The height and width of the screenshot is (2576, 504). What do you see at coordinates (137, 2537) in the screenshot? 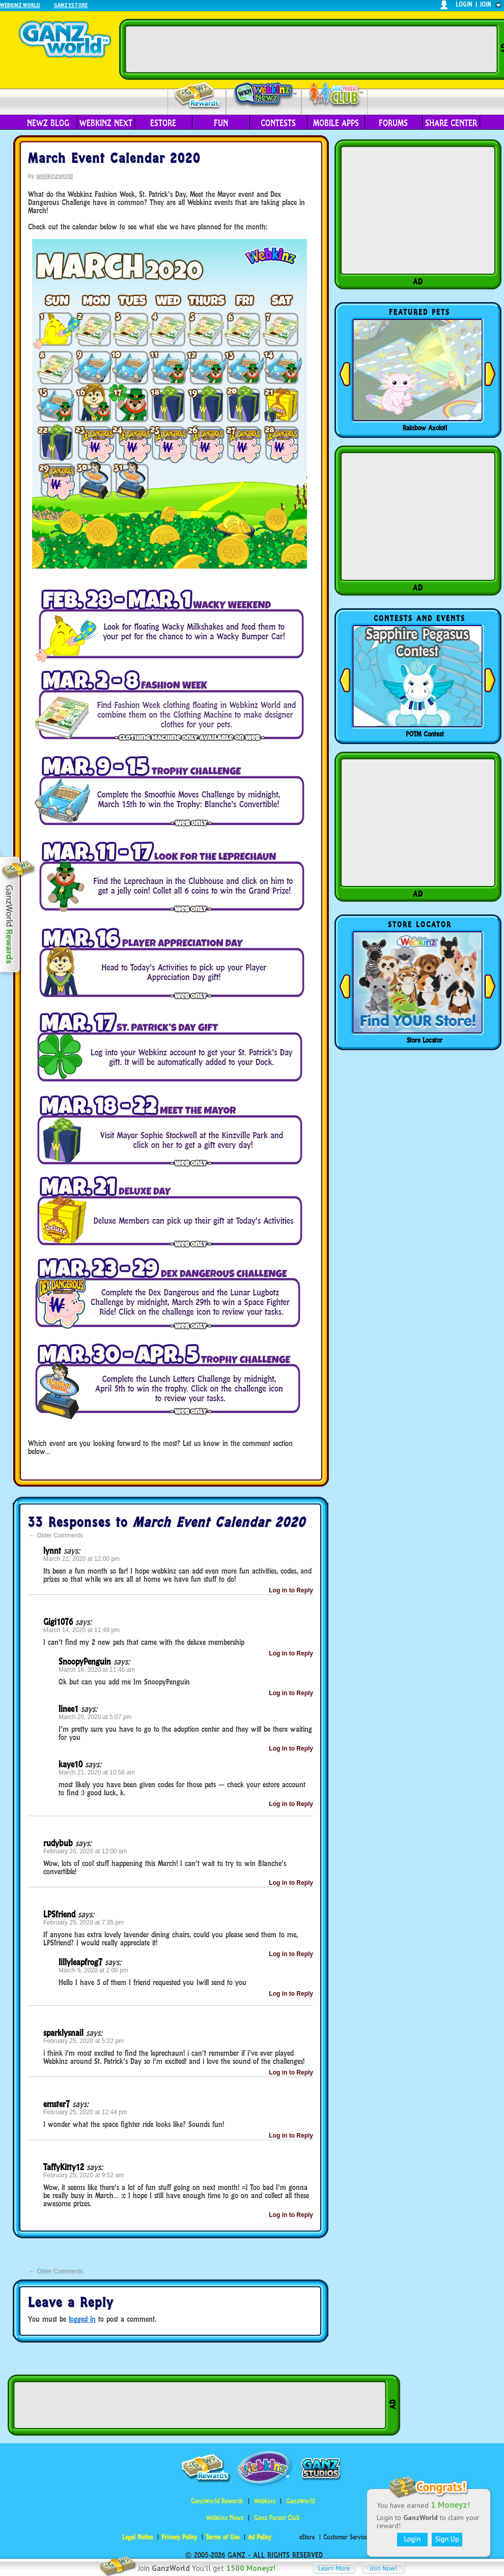
I see `Legal Notice` at bounding box center [137, 2537].